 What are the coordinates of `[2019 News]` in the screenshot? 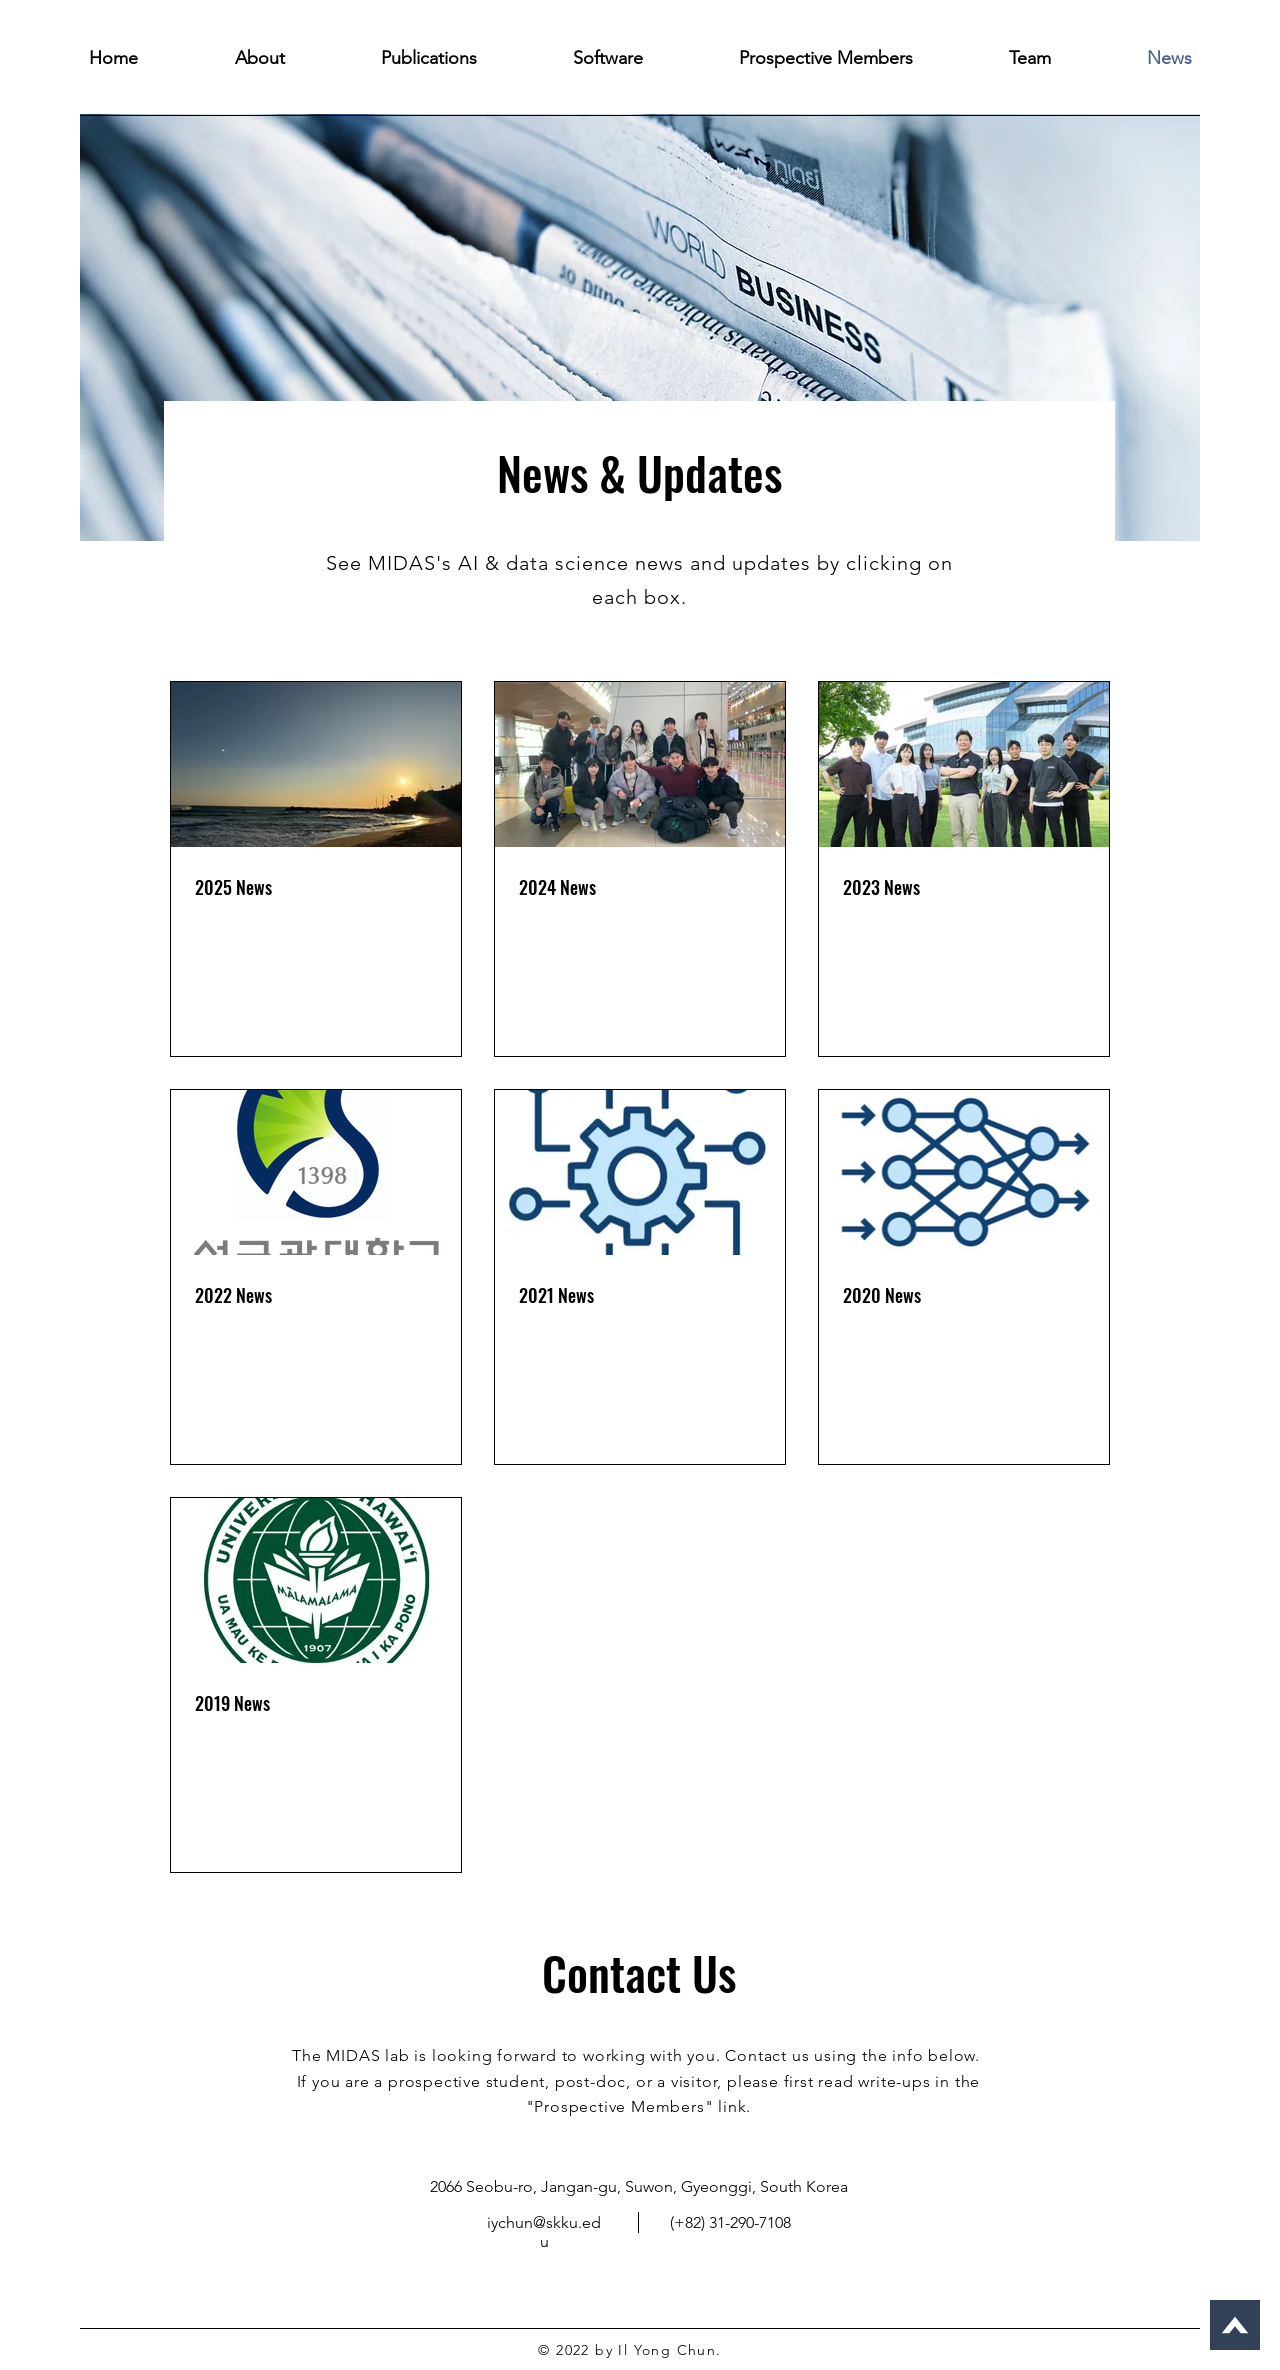 It's located at (316, 1580).